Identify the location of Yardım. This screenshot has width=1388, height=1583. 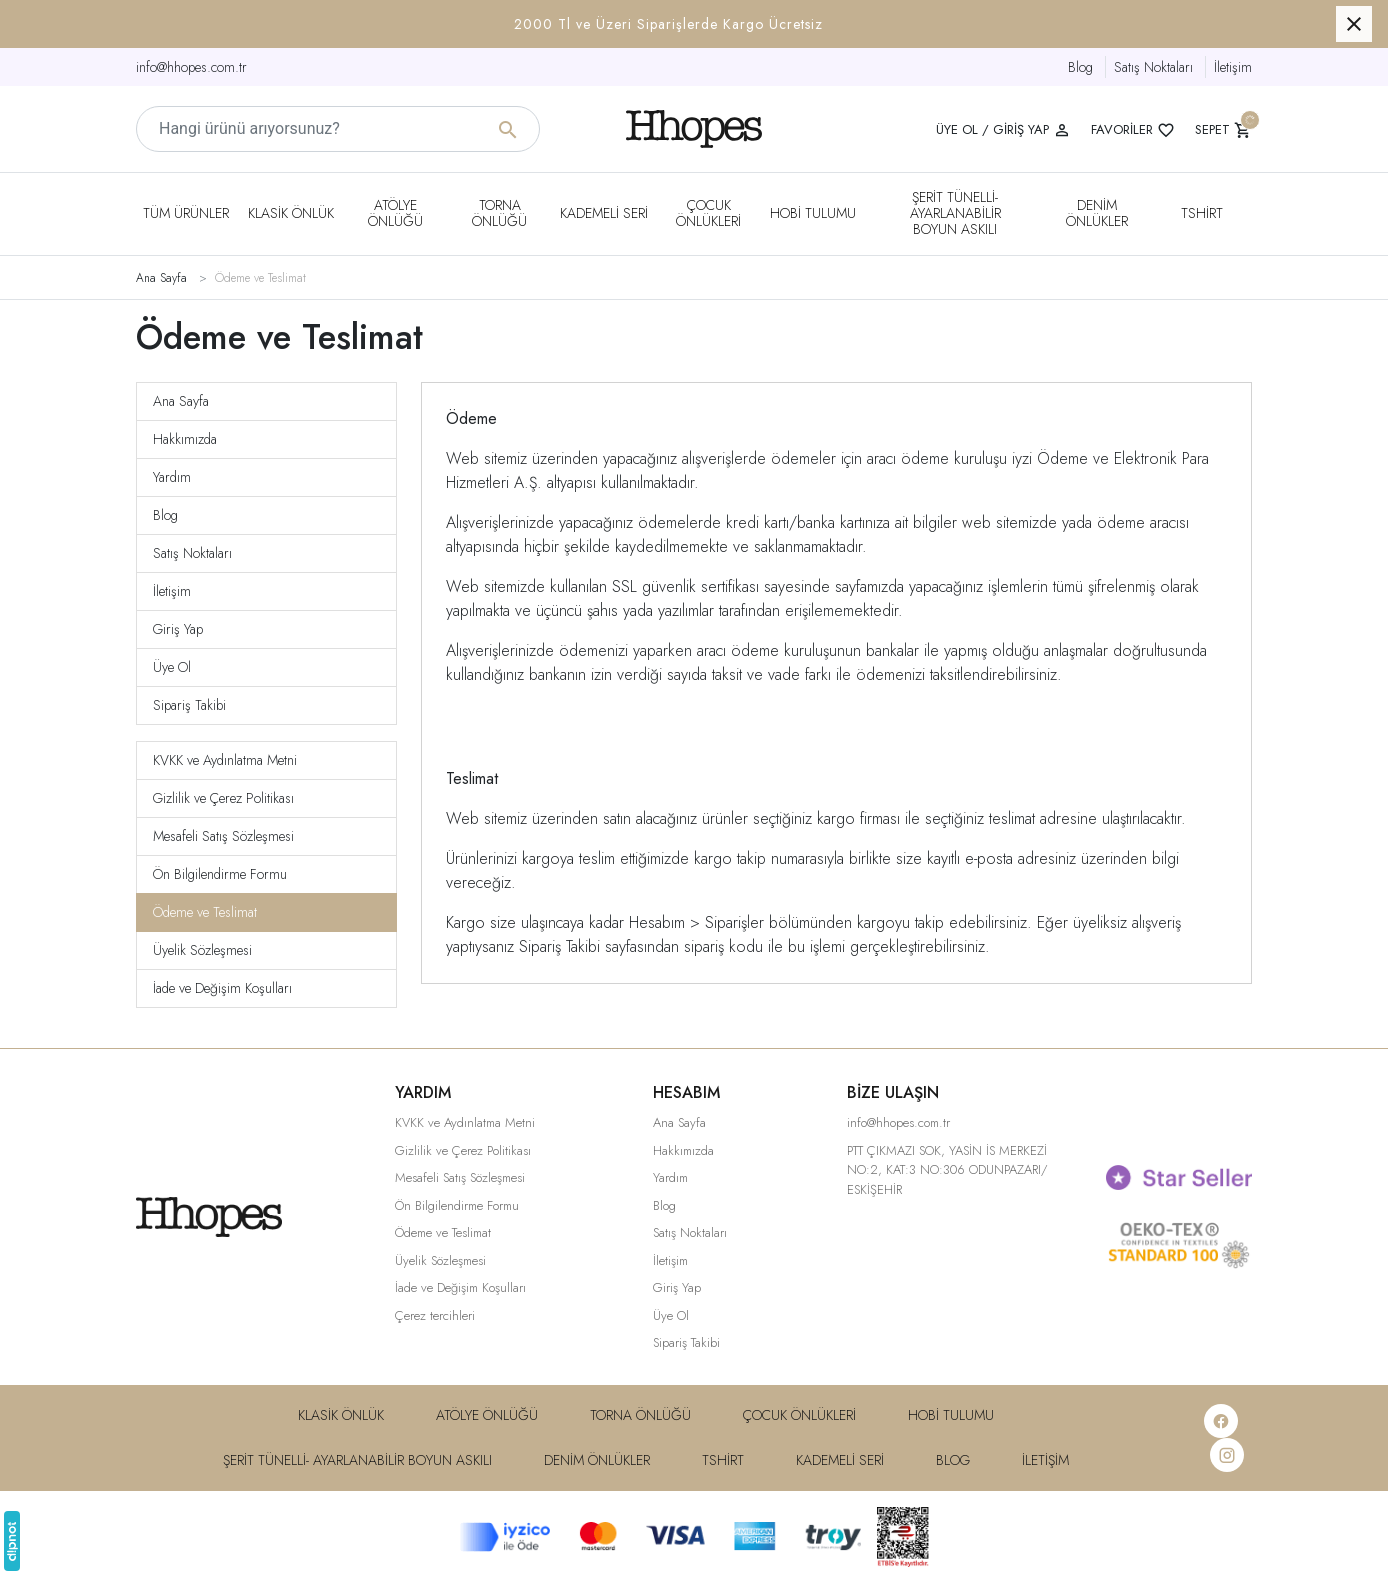
(172, 477).